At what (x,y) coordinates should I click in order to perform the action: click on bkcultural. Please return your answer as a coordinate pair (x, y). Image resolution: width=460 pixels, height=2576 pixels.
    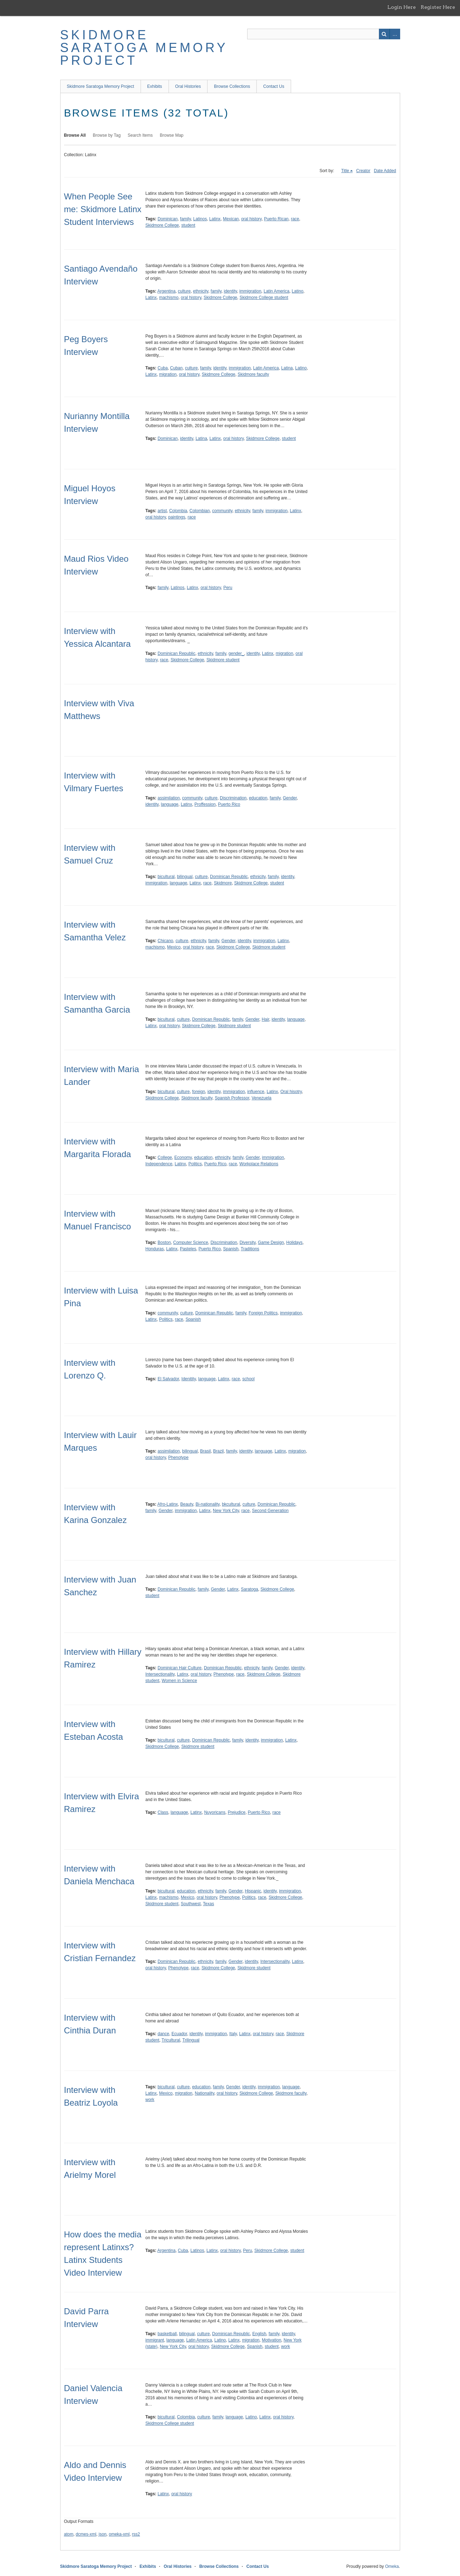
    Looking at the image, I should click on (231, 1504).